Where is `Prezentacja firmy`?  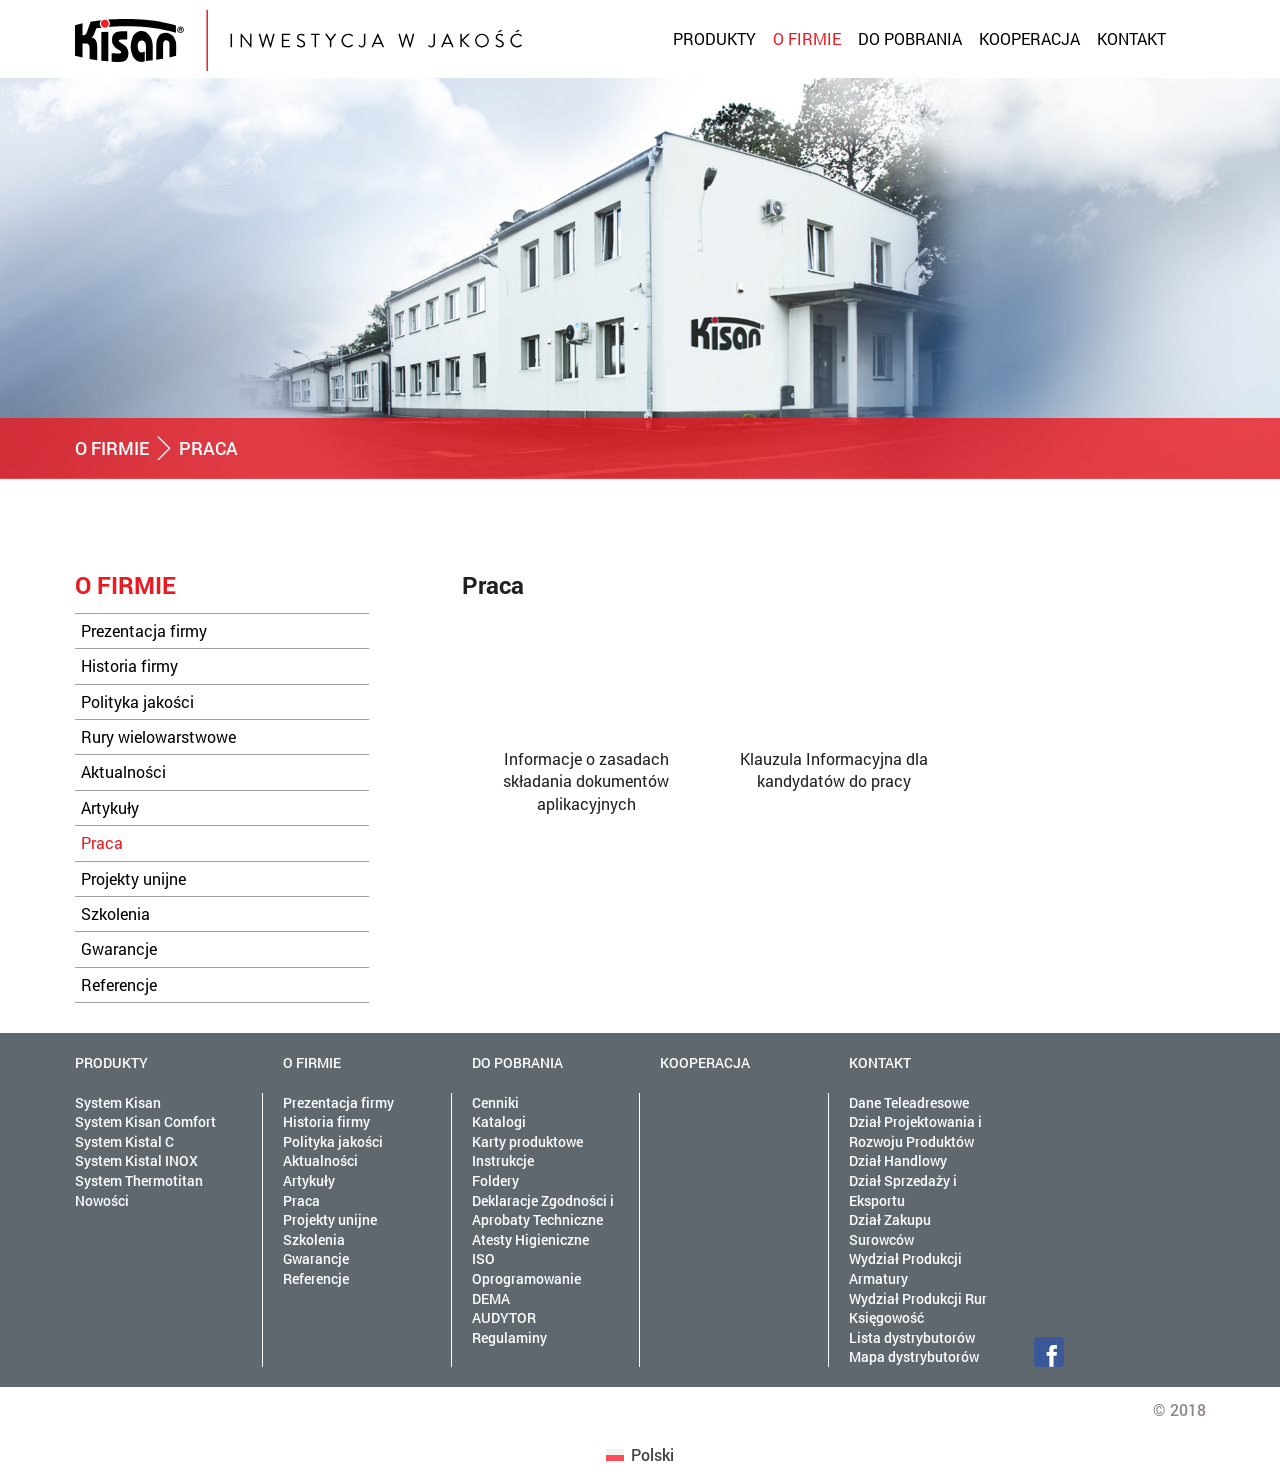
Prezentacja firmy is located at coordinates (144, 630).